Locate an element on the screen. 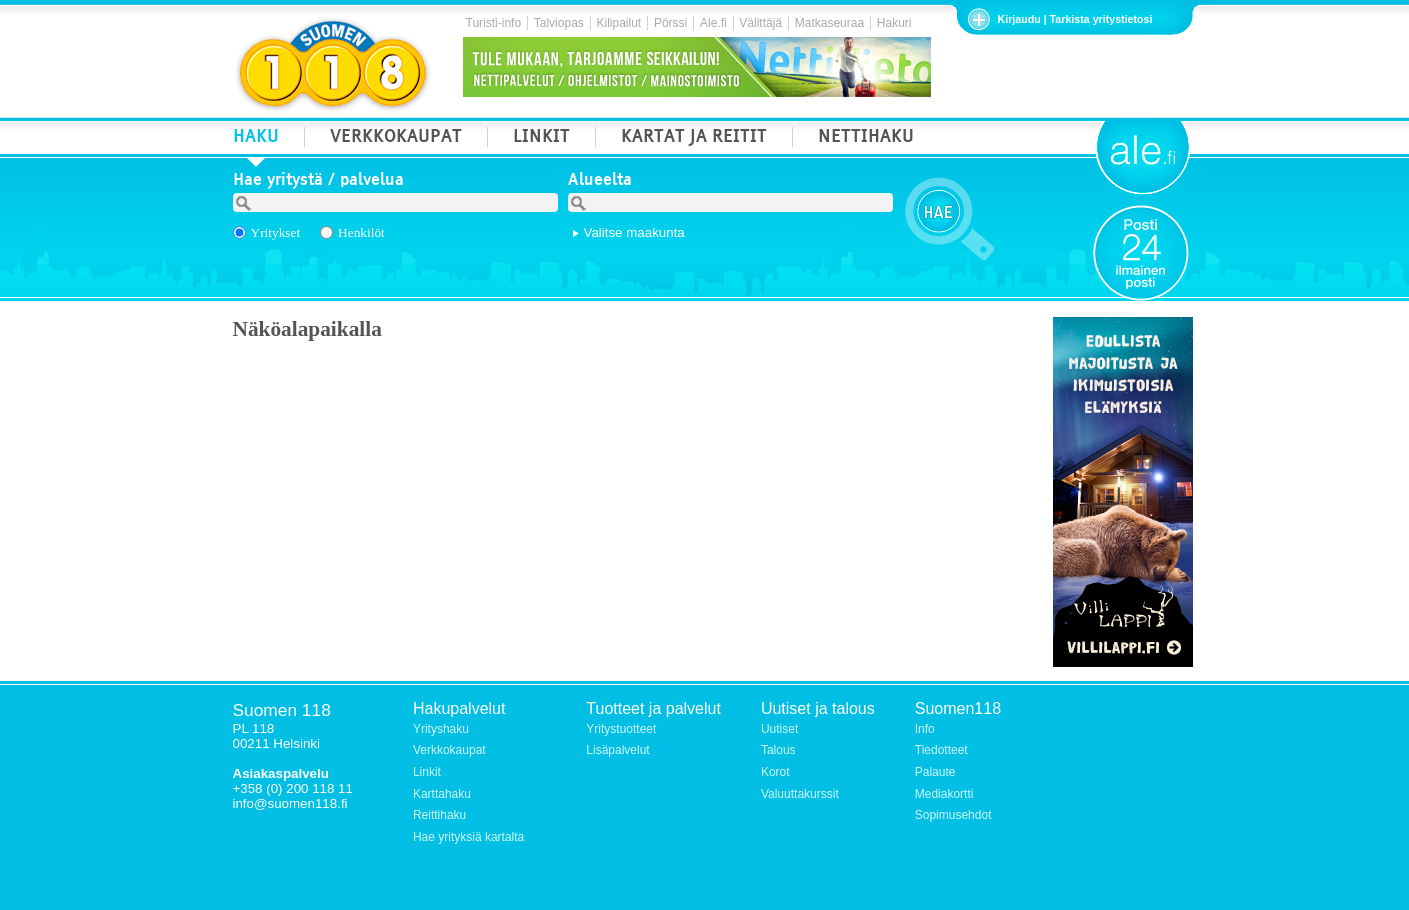 The width and height of the screenshot is (1409, 910). Välittäjä is located at coordinates (760, 23).